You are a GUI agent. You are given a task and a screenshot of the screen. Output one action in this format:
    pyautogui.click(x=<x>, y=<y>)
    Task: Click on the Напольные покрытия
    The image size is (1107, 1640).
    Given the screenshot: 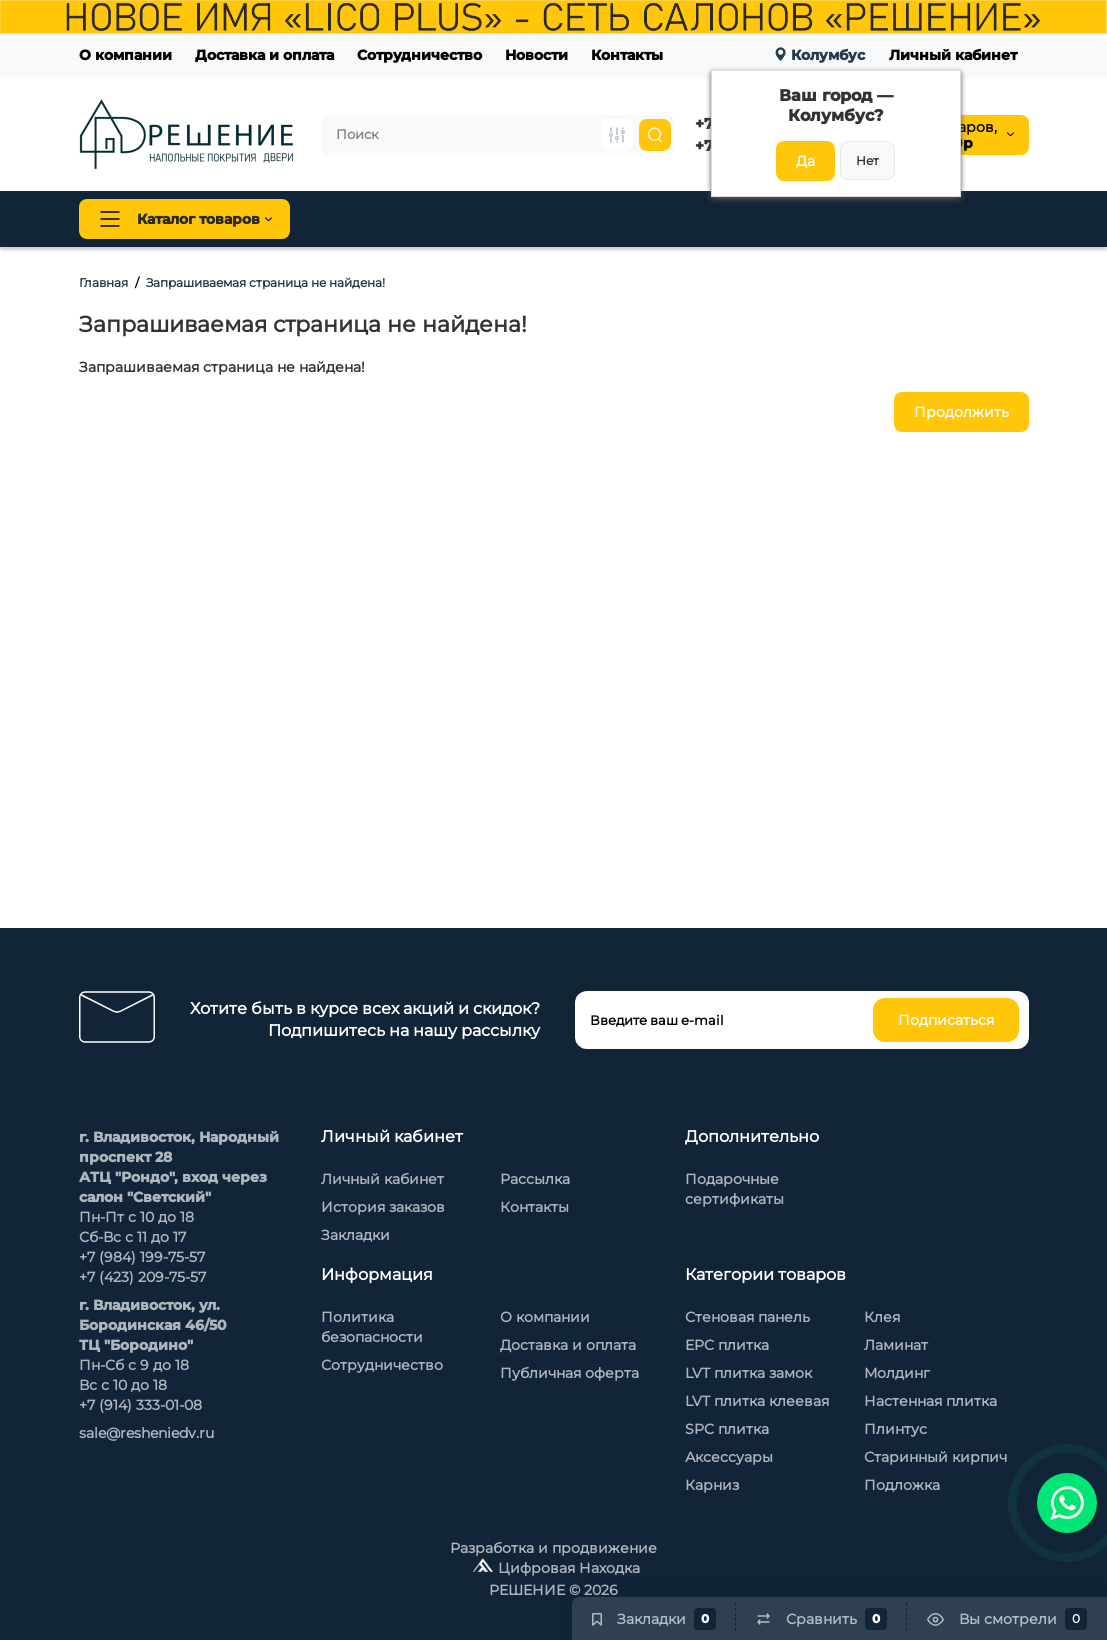 What is the action you would take?
    pyautogui.click(x=400, y=219)
    